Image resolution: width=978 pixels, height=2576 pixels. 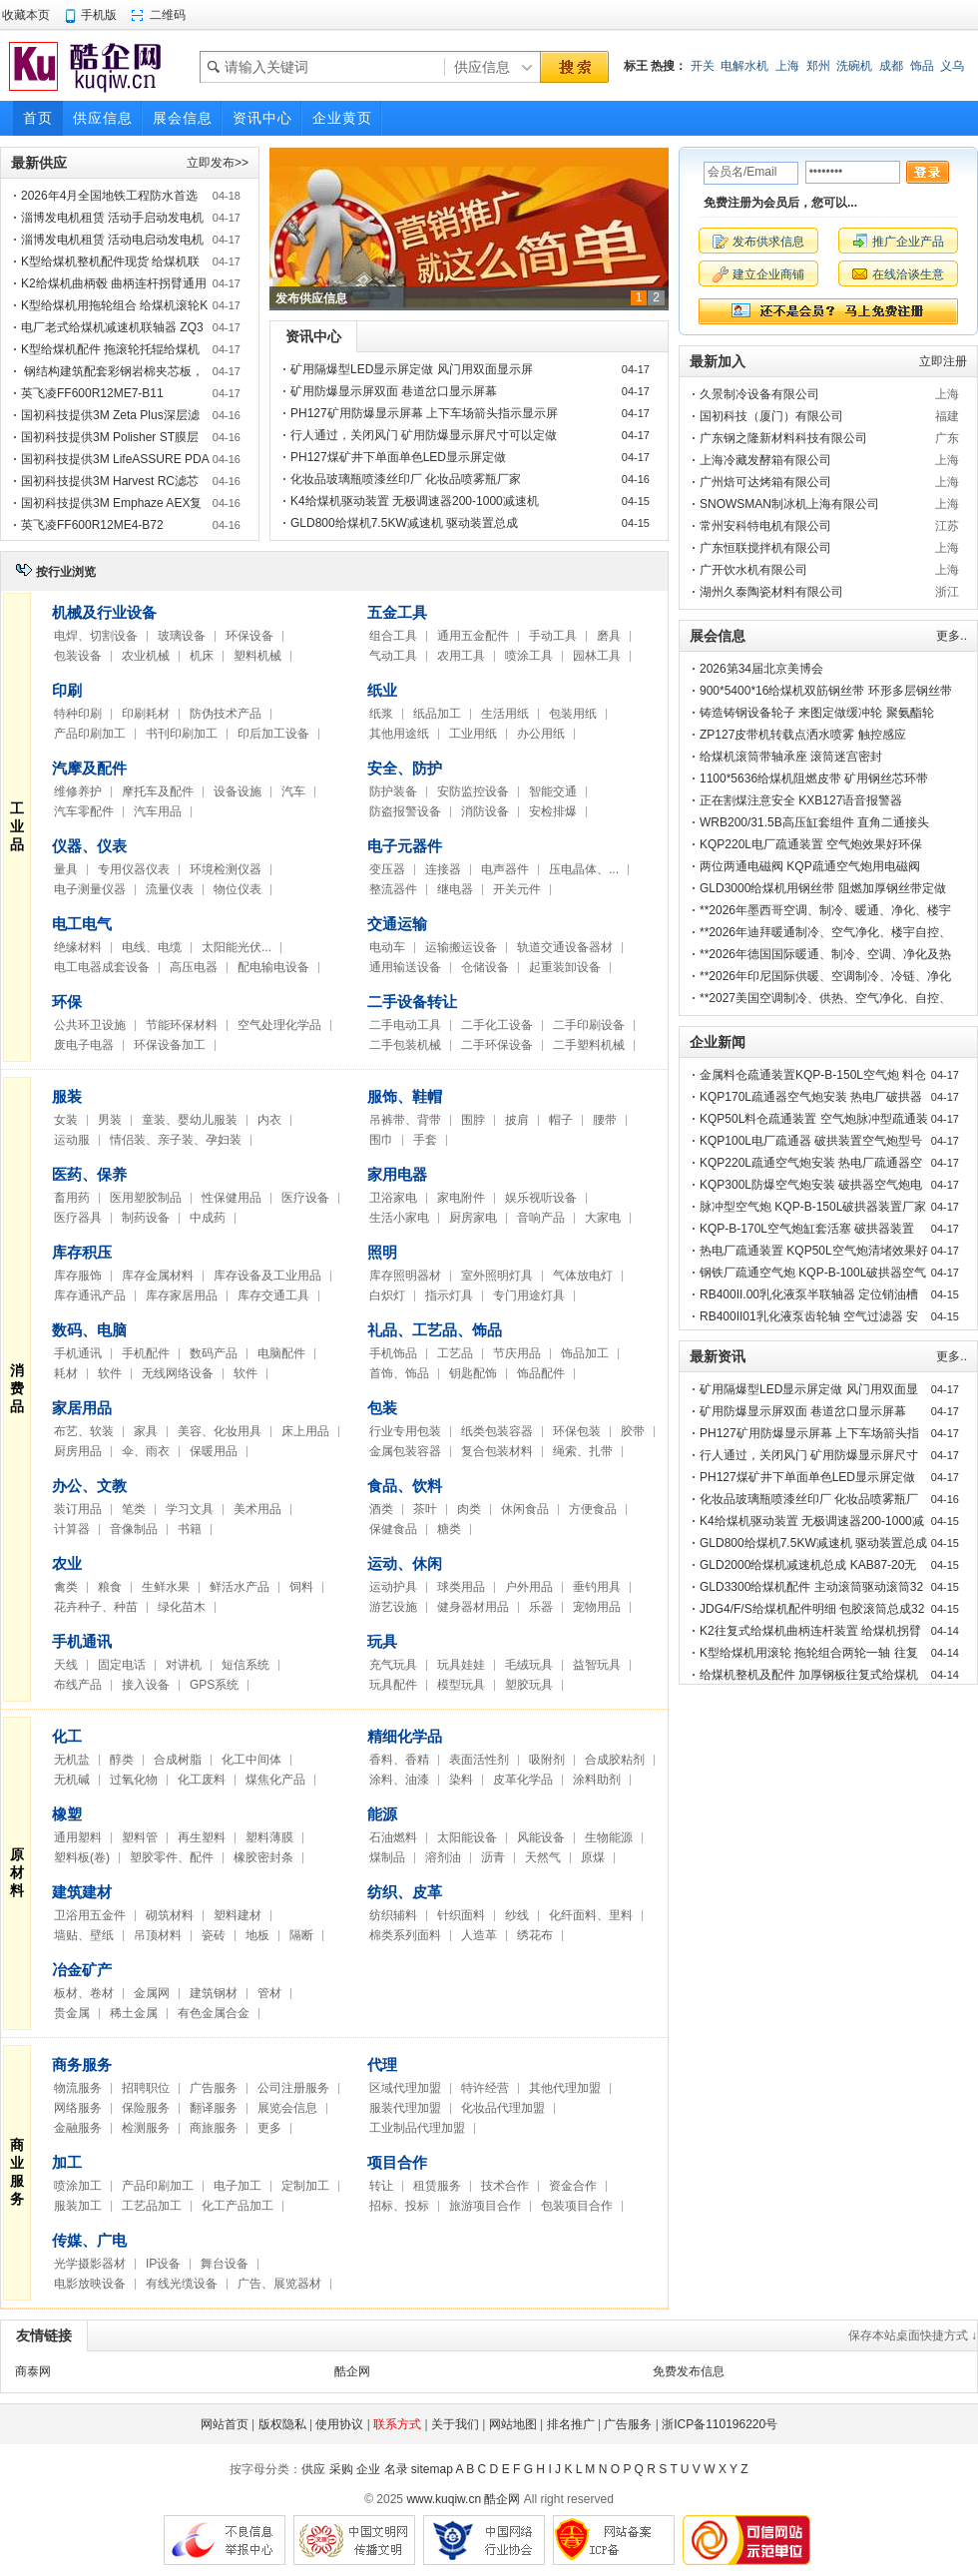 I want to click on 性保健用品, so click(x=231, y=1198).